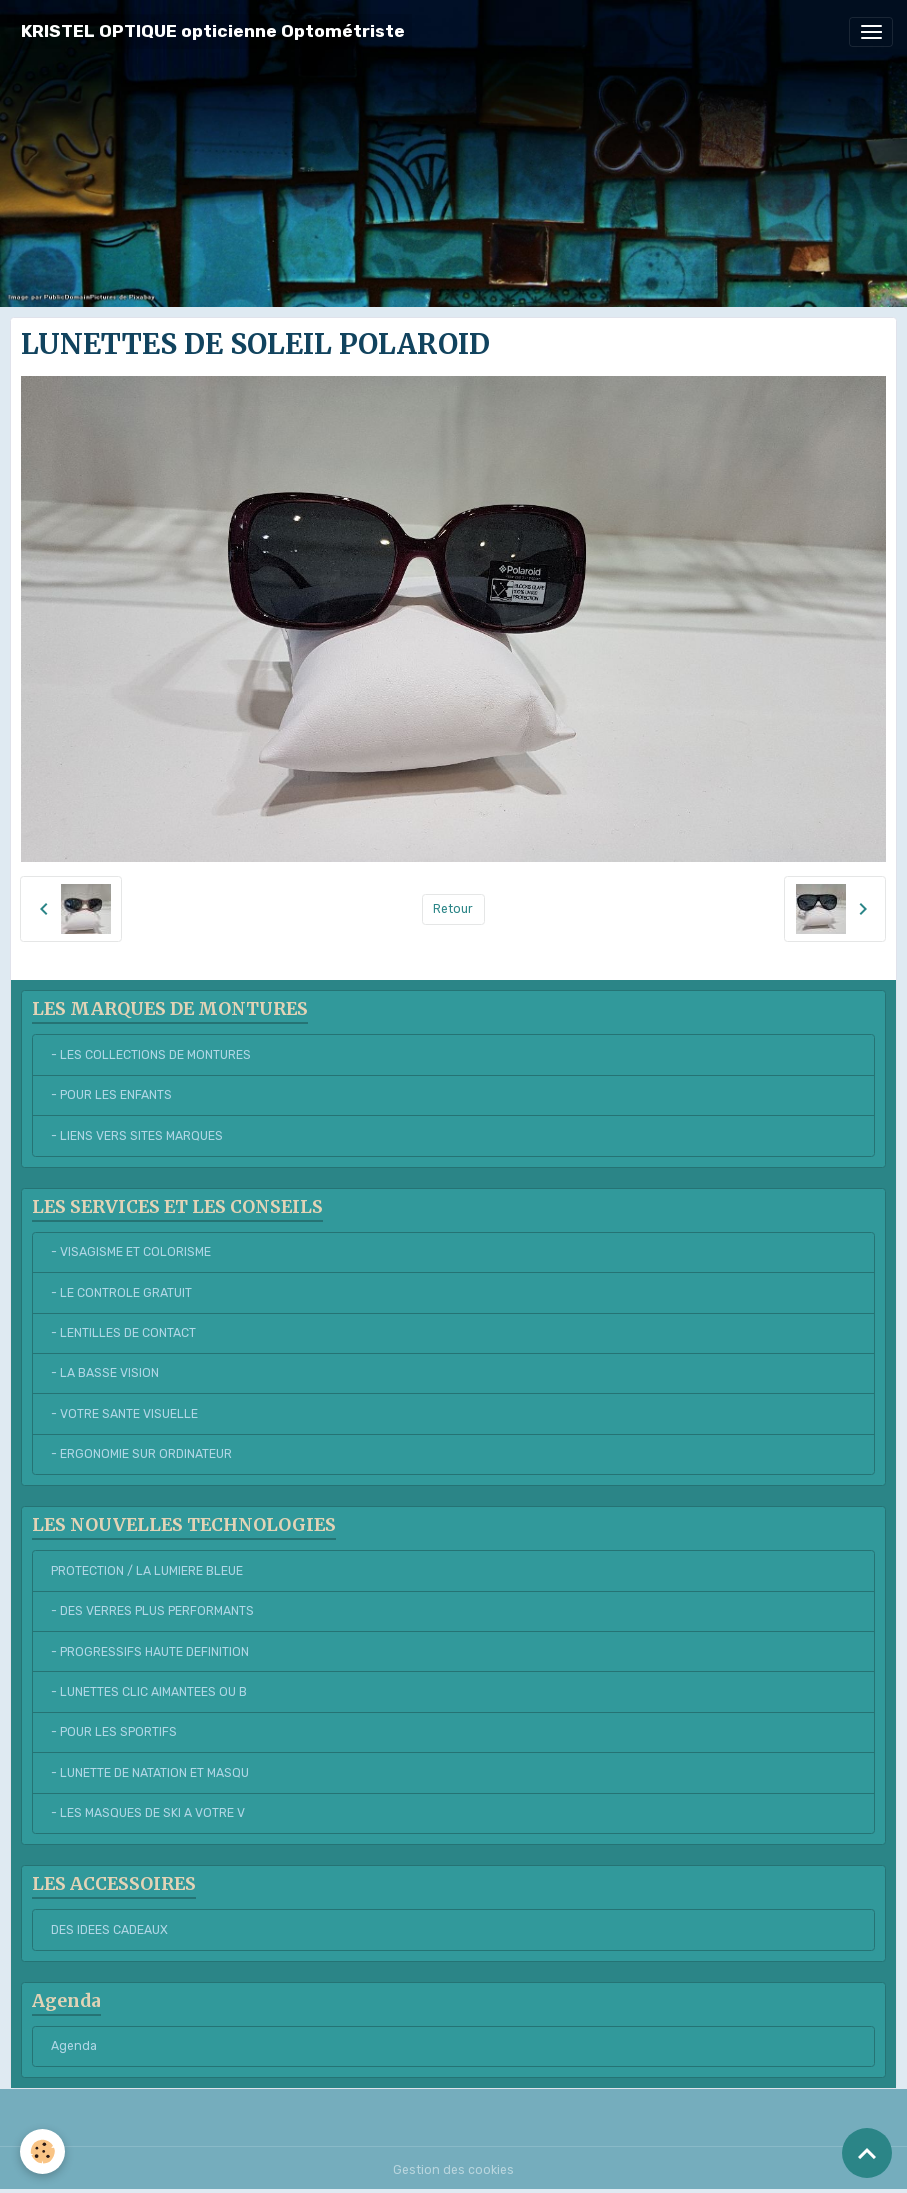 Image resolution: width=907 pixels, height=2193 pixels. What do you see at coordinates (42, 2151) in the screenshot?
I see `[Cookies]` at bounding box center [42, 2151].